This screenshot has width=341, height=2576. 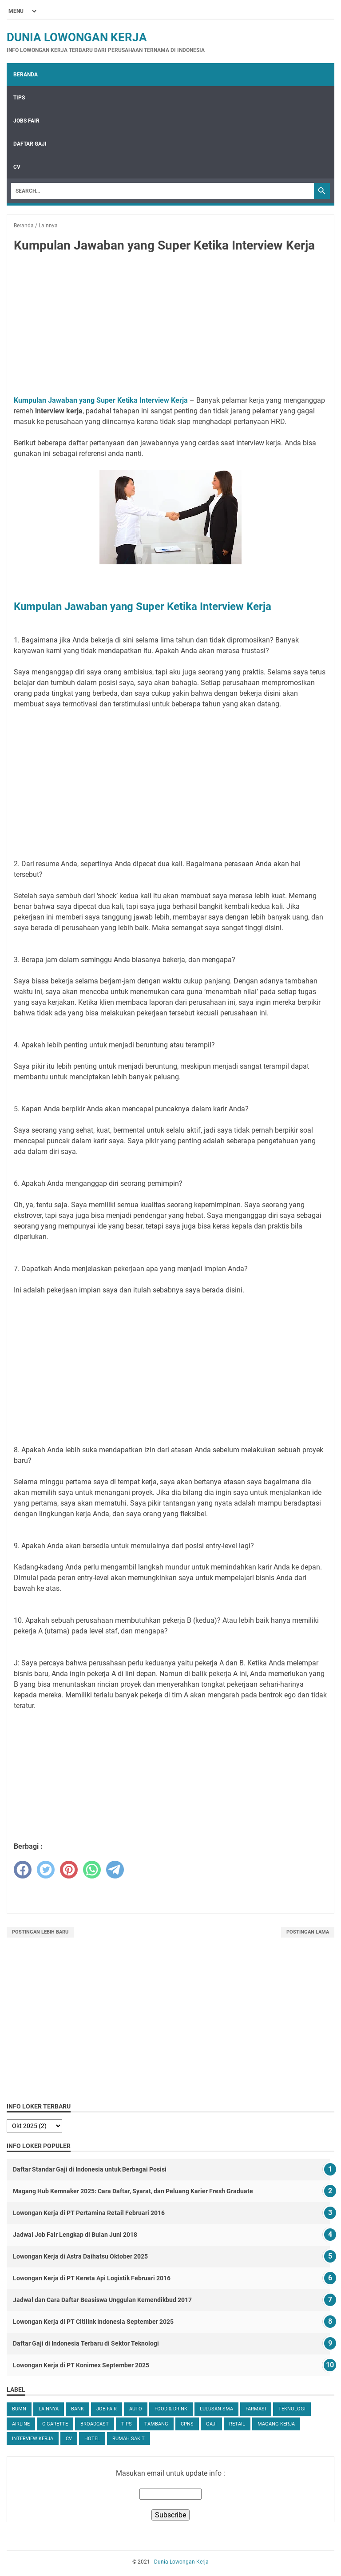 I want to click on Jadwal Job Fair Lengkap di Bulan Juni 2018, so click(x=75, y=2234).